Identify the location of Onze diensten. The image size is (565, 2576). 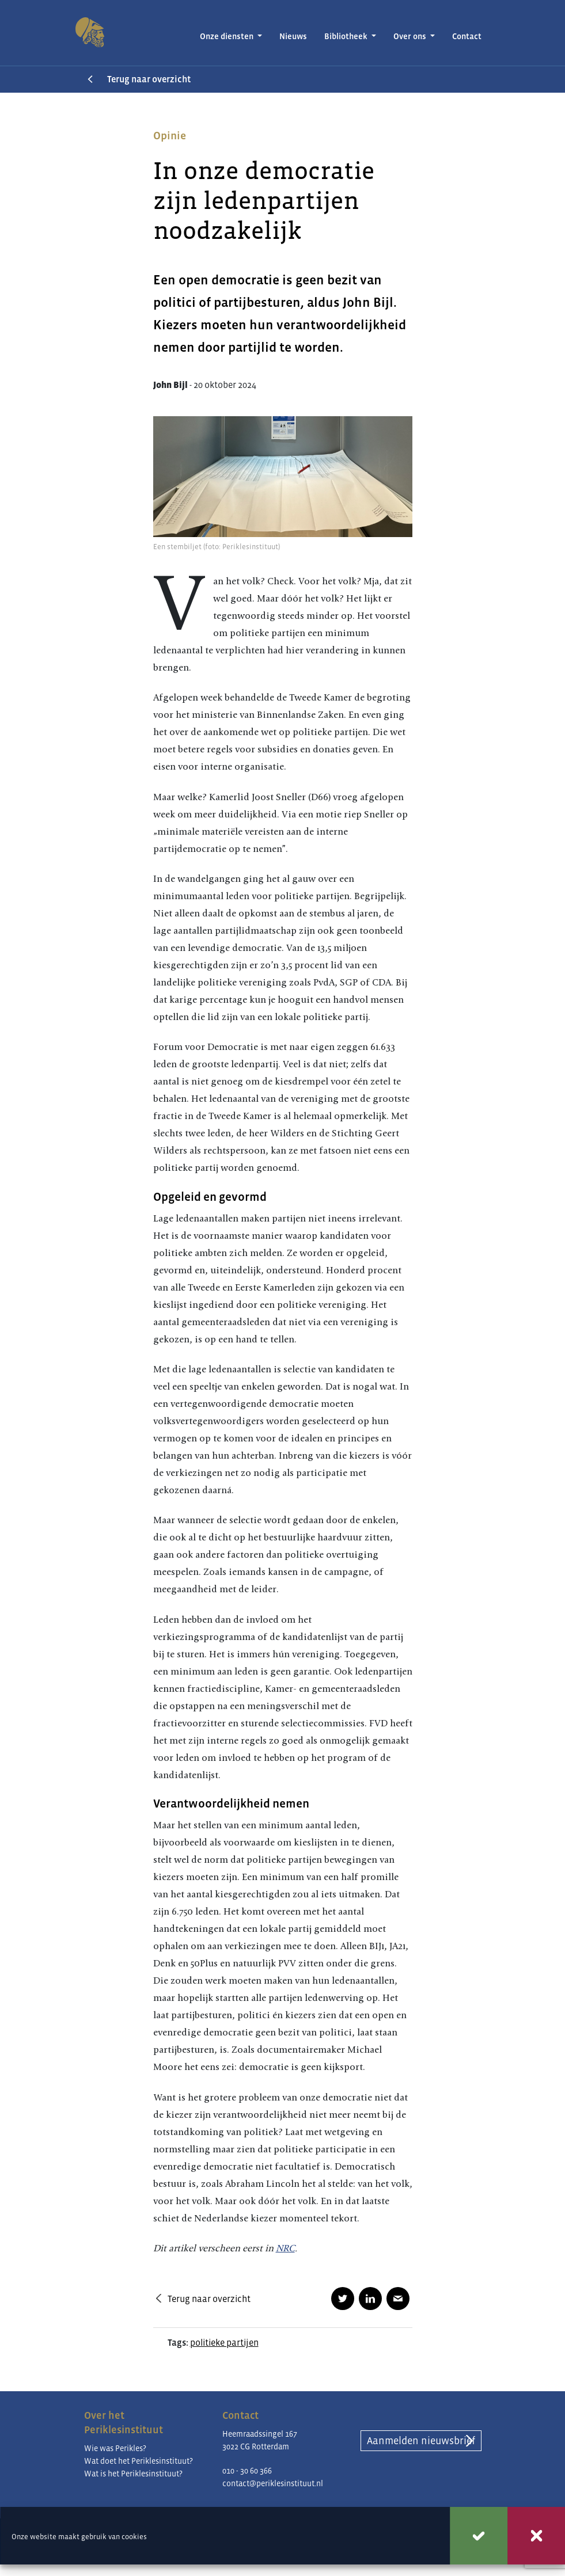
(227, 36).